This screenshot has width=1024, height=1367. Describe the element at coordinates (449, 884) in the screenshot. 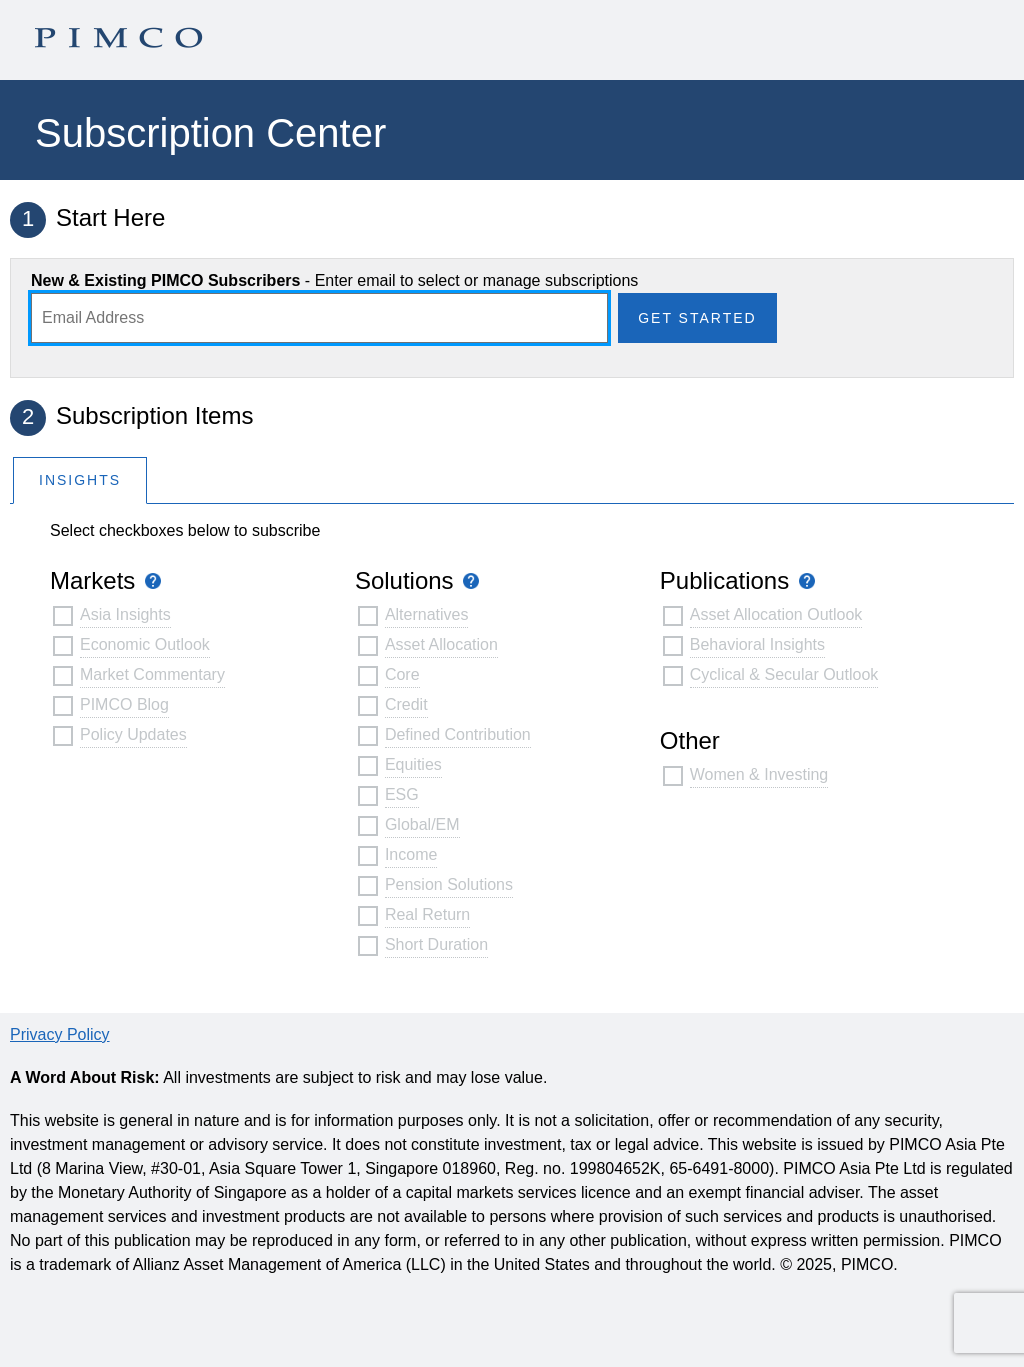

I see `Pension Solutions` at that location.